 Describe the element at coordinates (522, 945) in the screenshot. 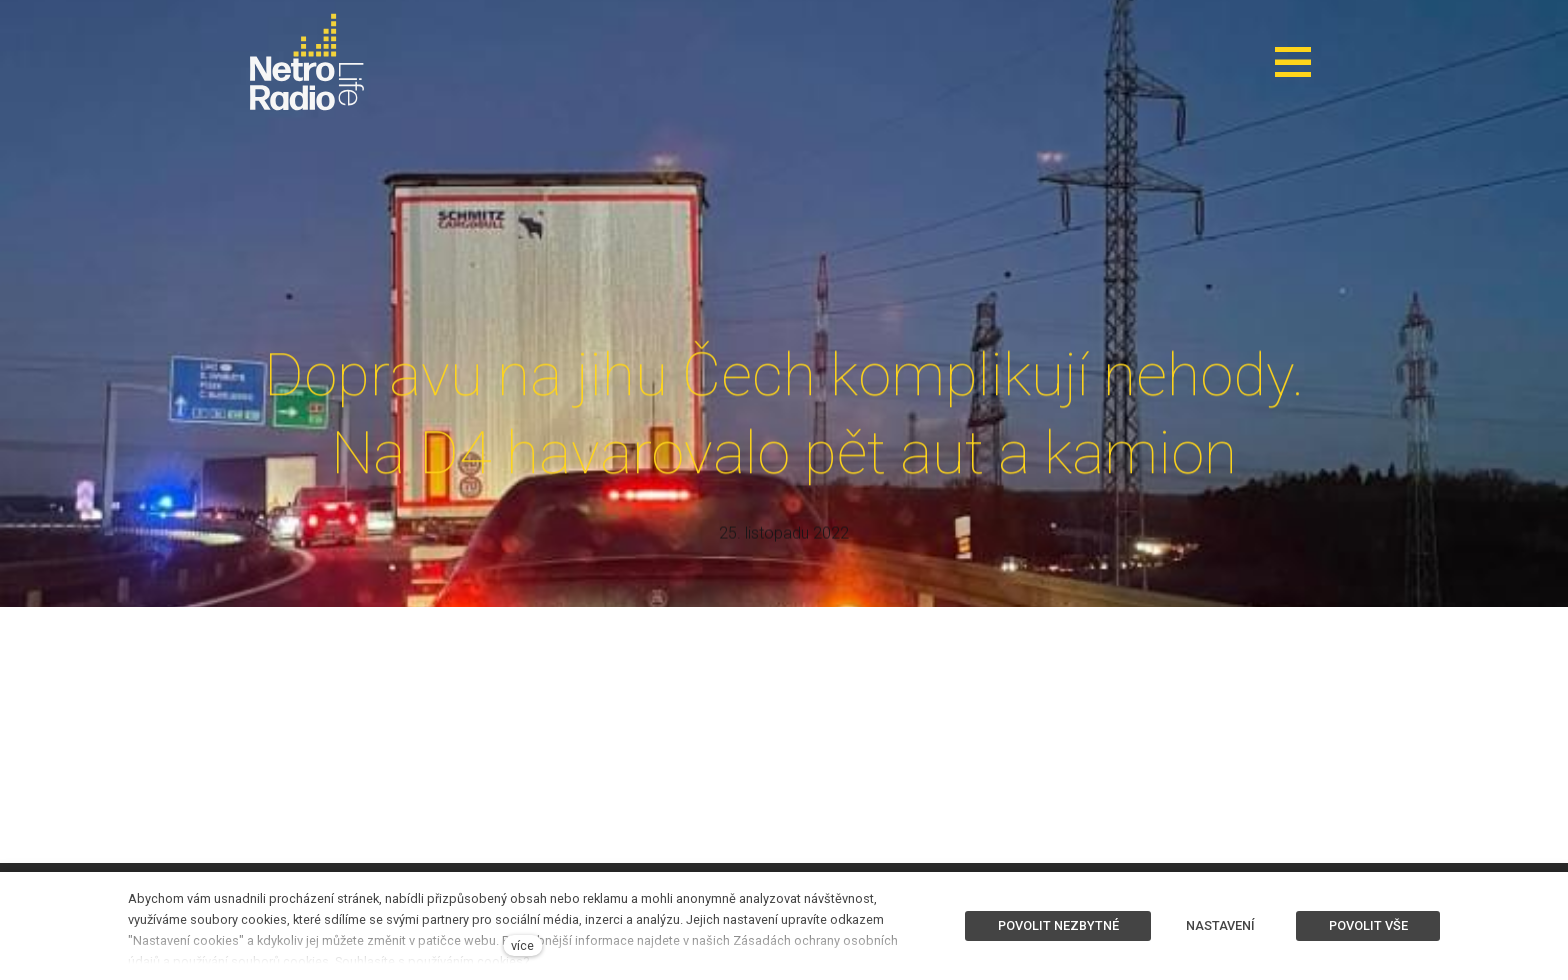

I see `více` at that location.